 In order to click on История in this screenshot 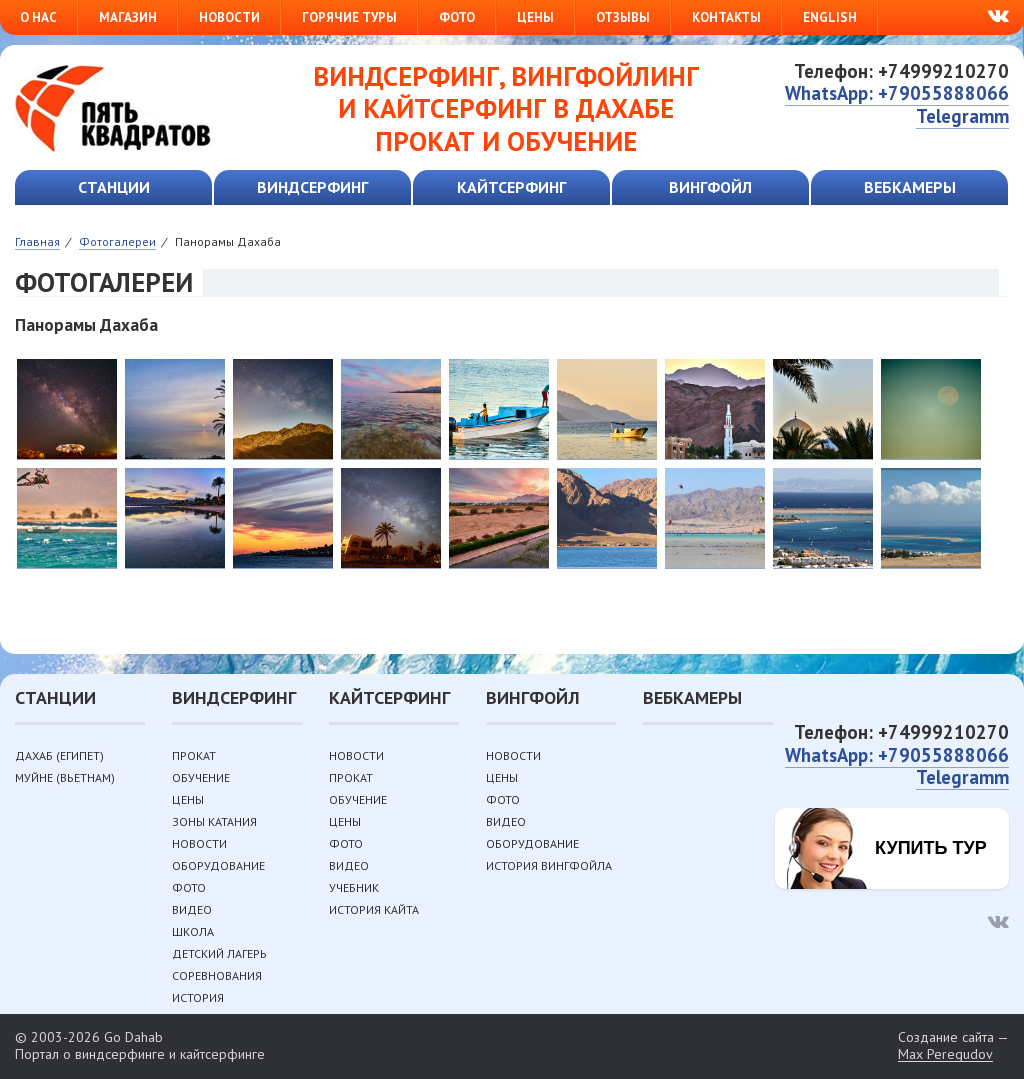, I will do `click(198, 997)`.